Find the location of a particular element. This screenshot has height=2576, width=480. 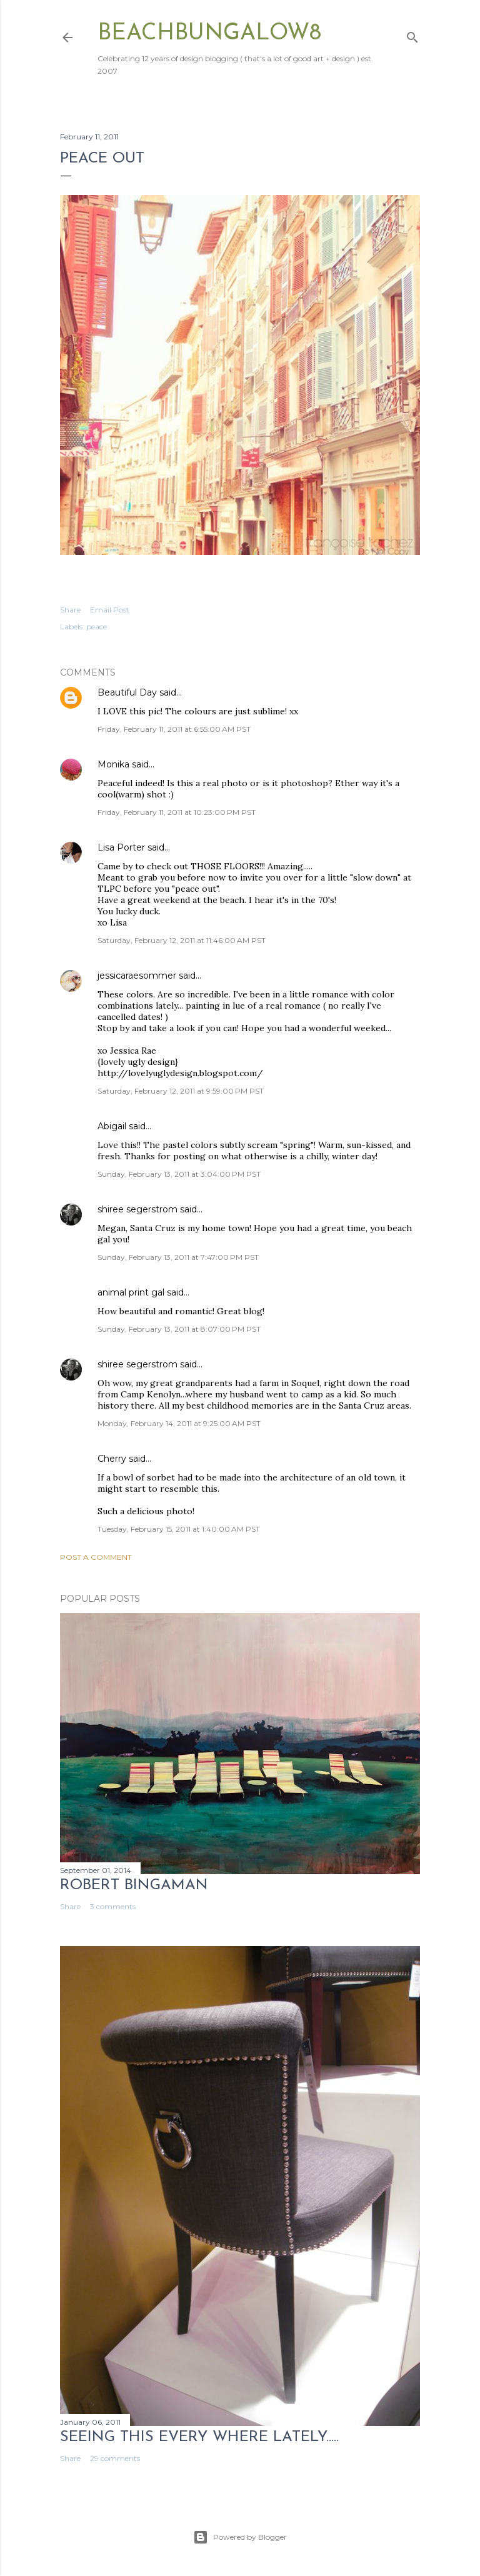

Monday, February 14, 2011 at 9:25:00 AM PST is located at coordinates (179, 1423).